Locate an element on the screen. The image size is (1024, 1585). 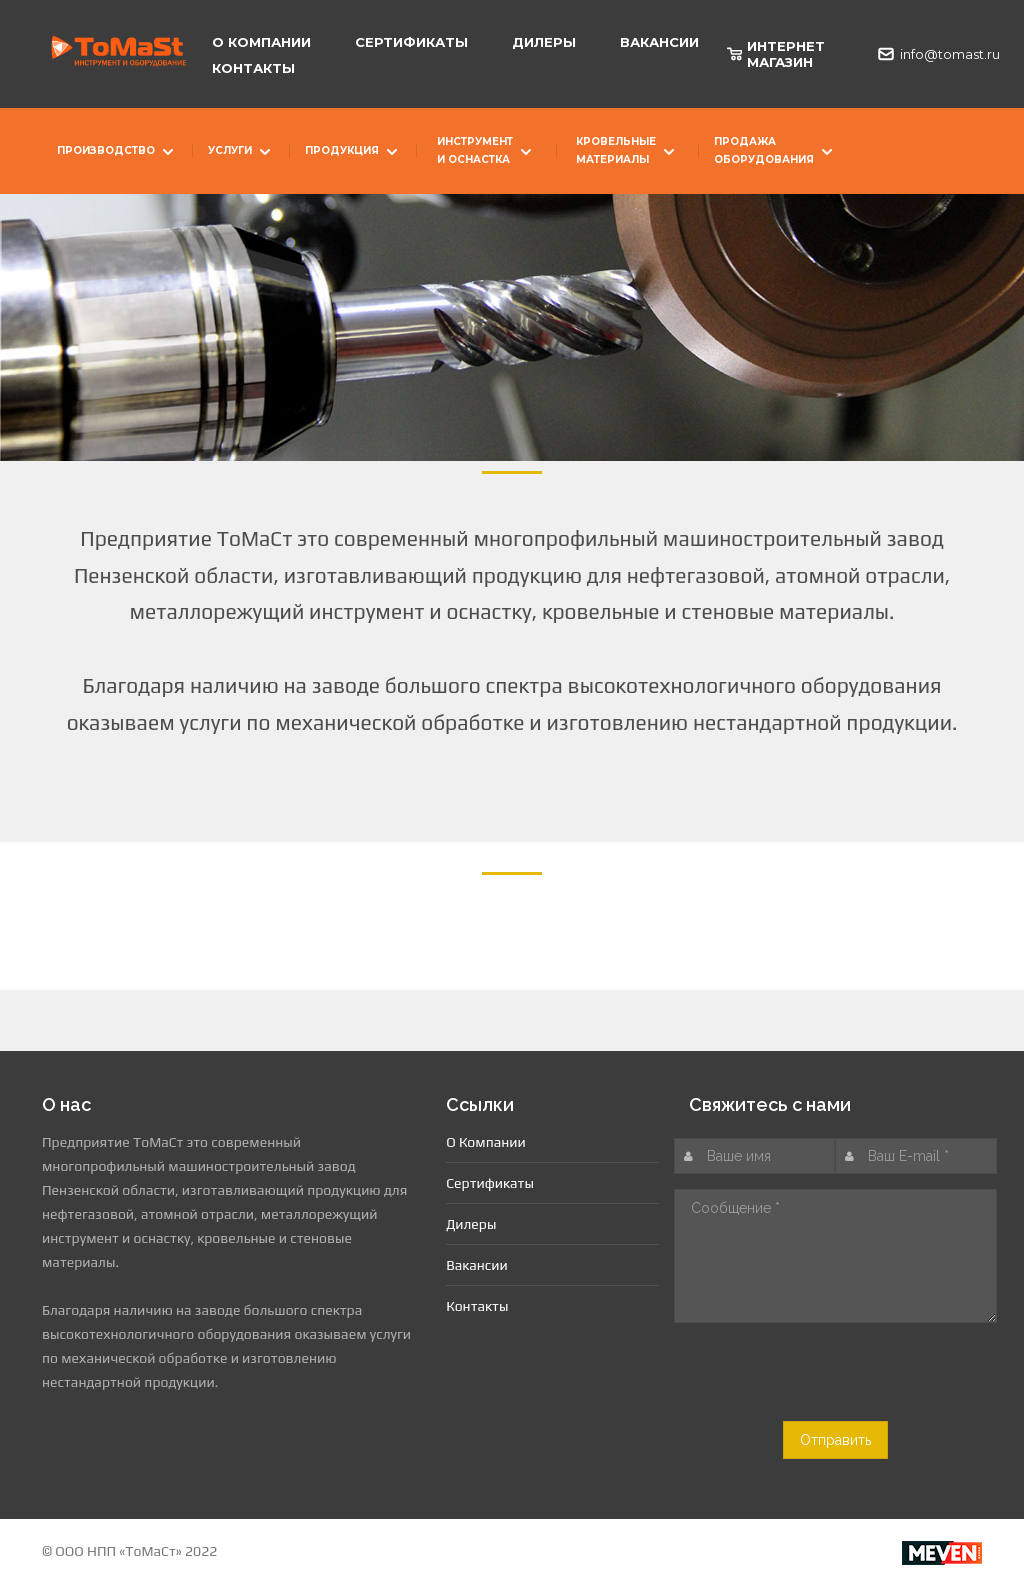
Сертификаты is located at coordinates (411, 42).